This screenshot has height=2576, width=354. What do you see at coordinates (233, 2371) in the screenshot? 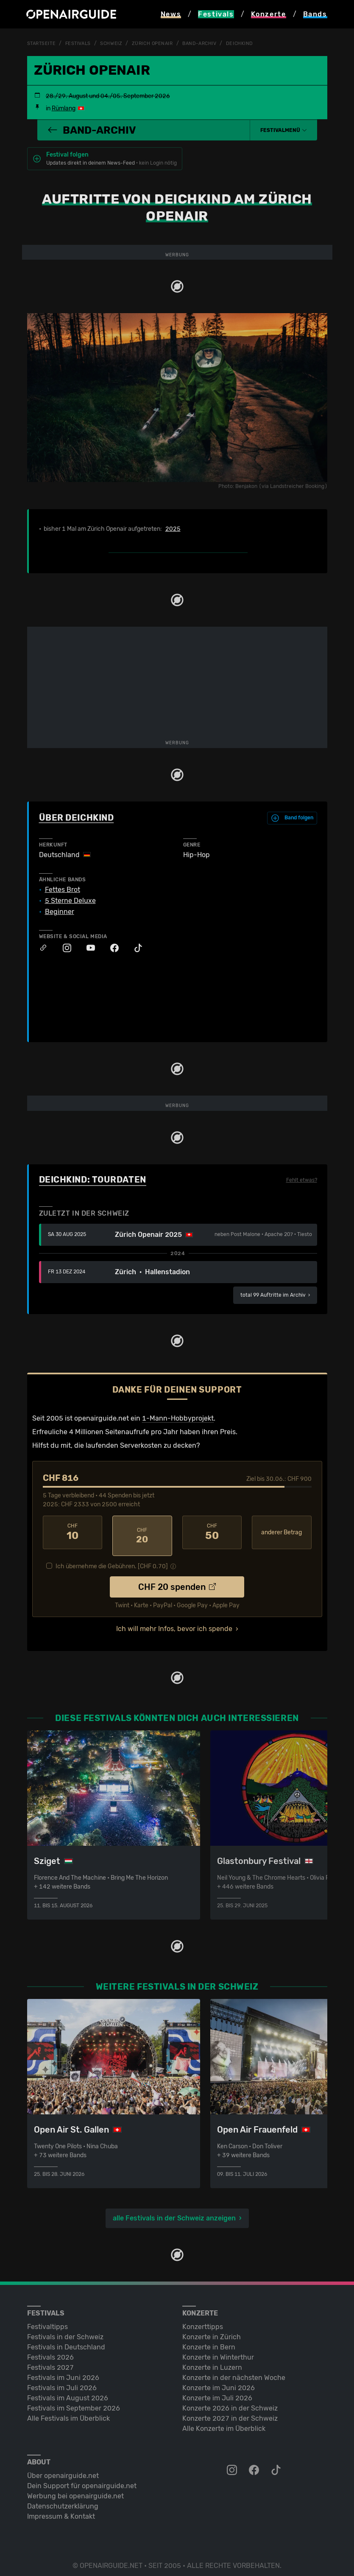
I see `Konzerte in der nächsten Woche` at bounding box center [233, 2371].